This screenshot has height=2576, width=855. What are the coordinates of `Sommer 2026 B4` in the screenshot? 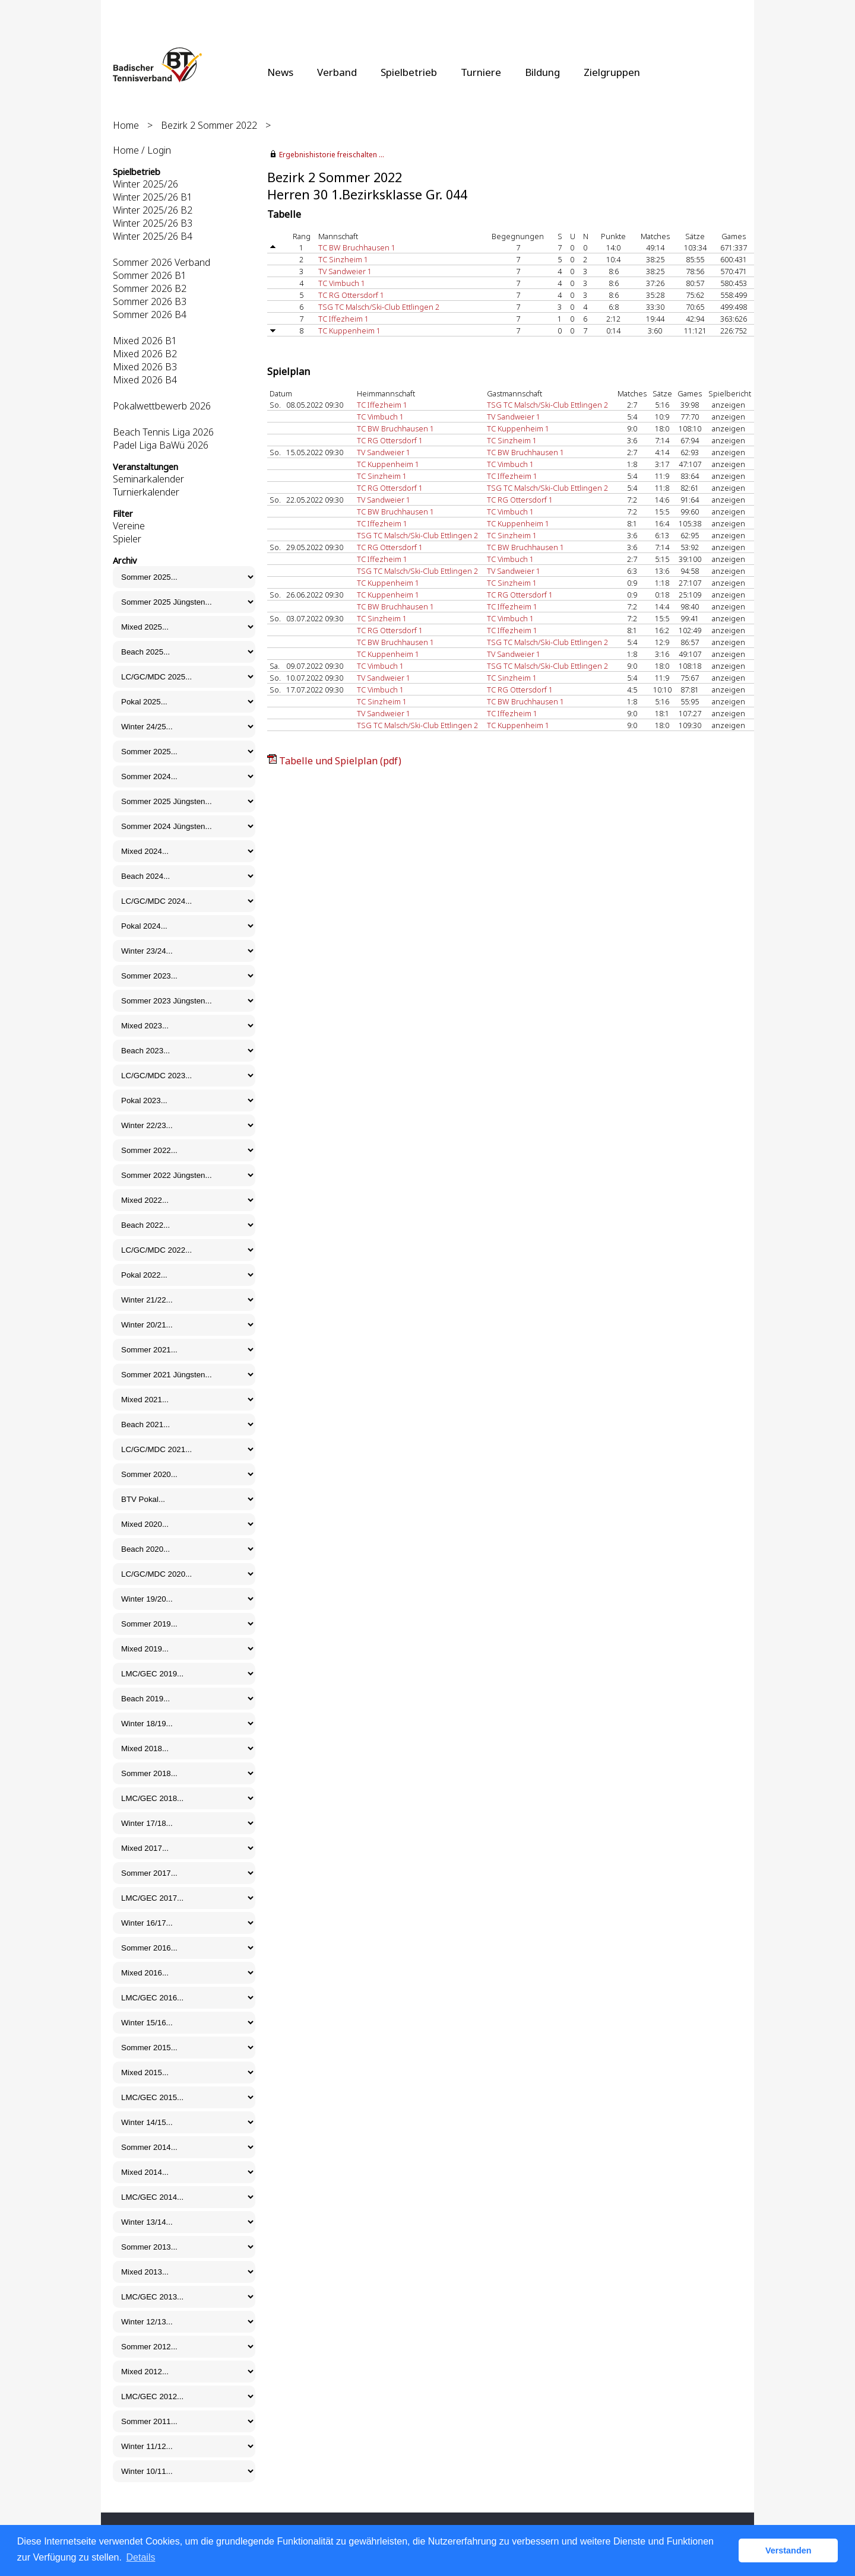 It's located at (149, 314).